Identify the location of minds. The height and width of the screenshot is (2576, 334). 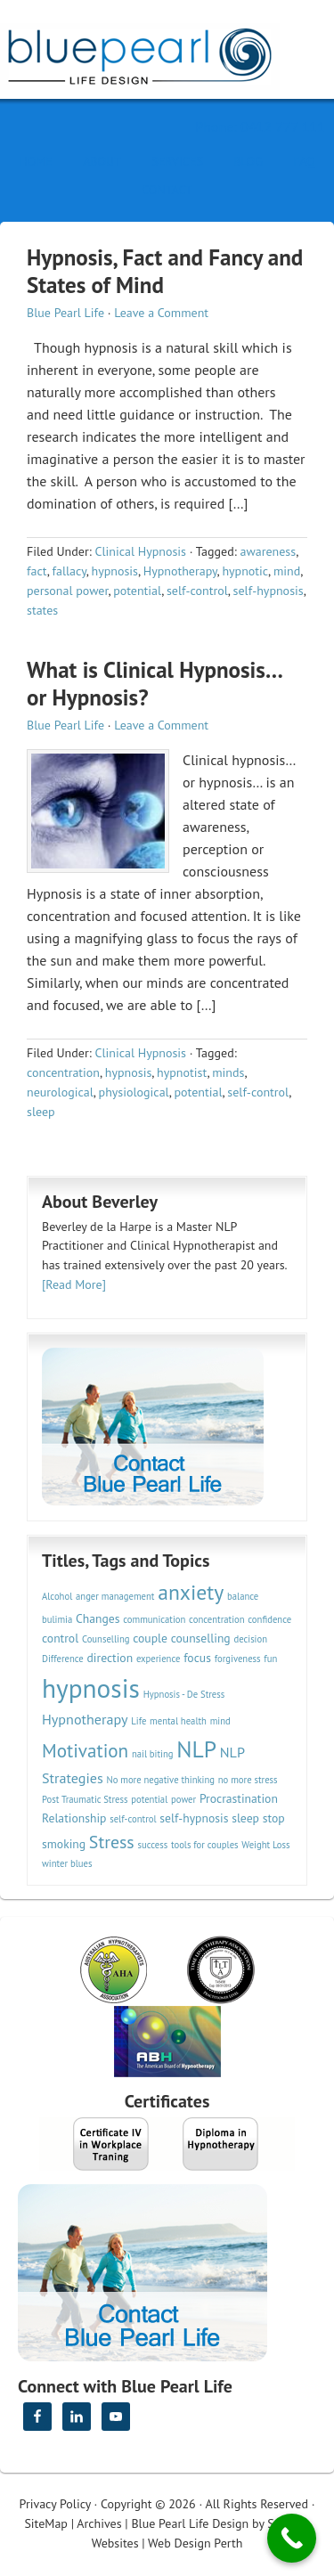
(228, 1072).